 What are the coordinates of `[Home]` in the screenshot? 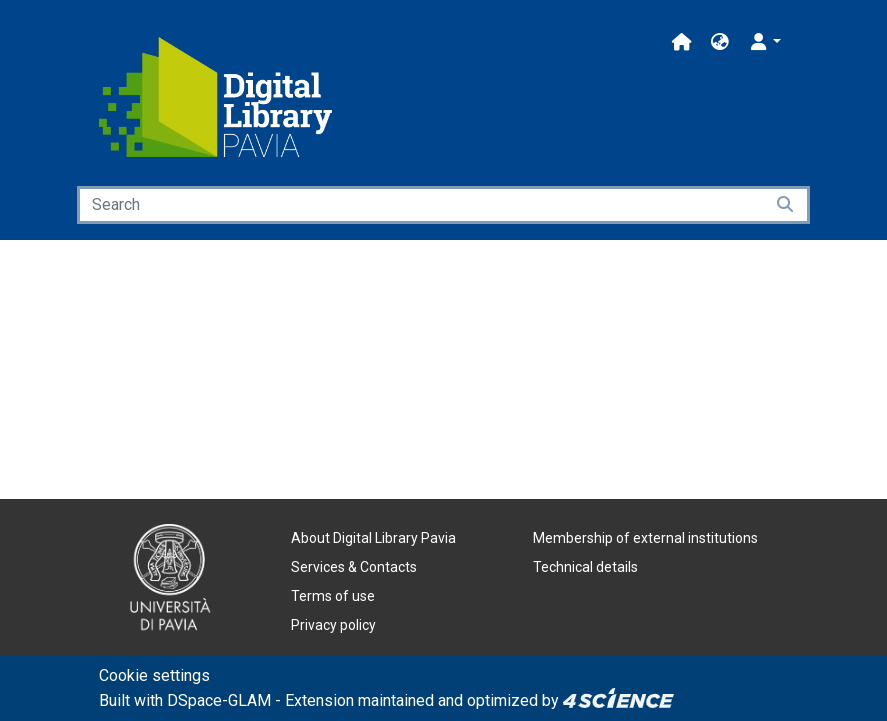 It's located at (216, 97).